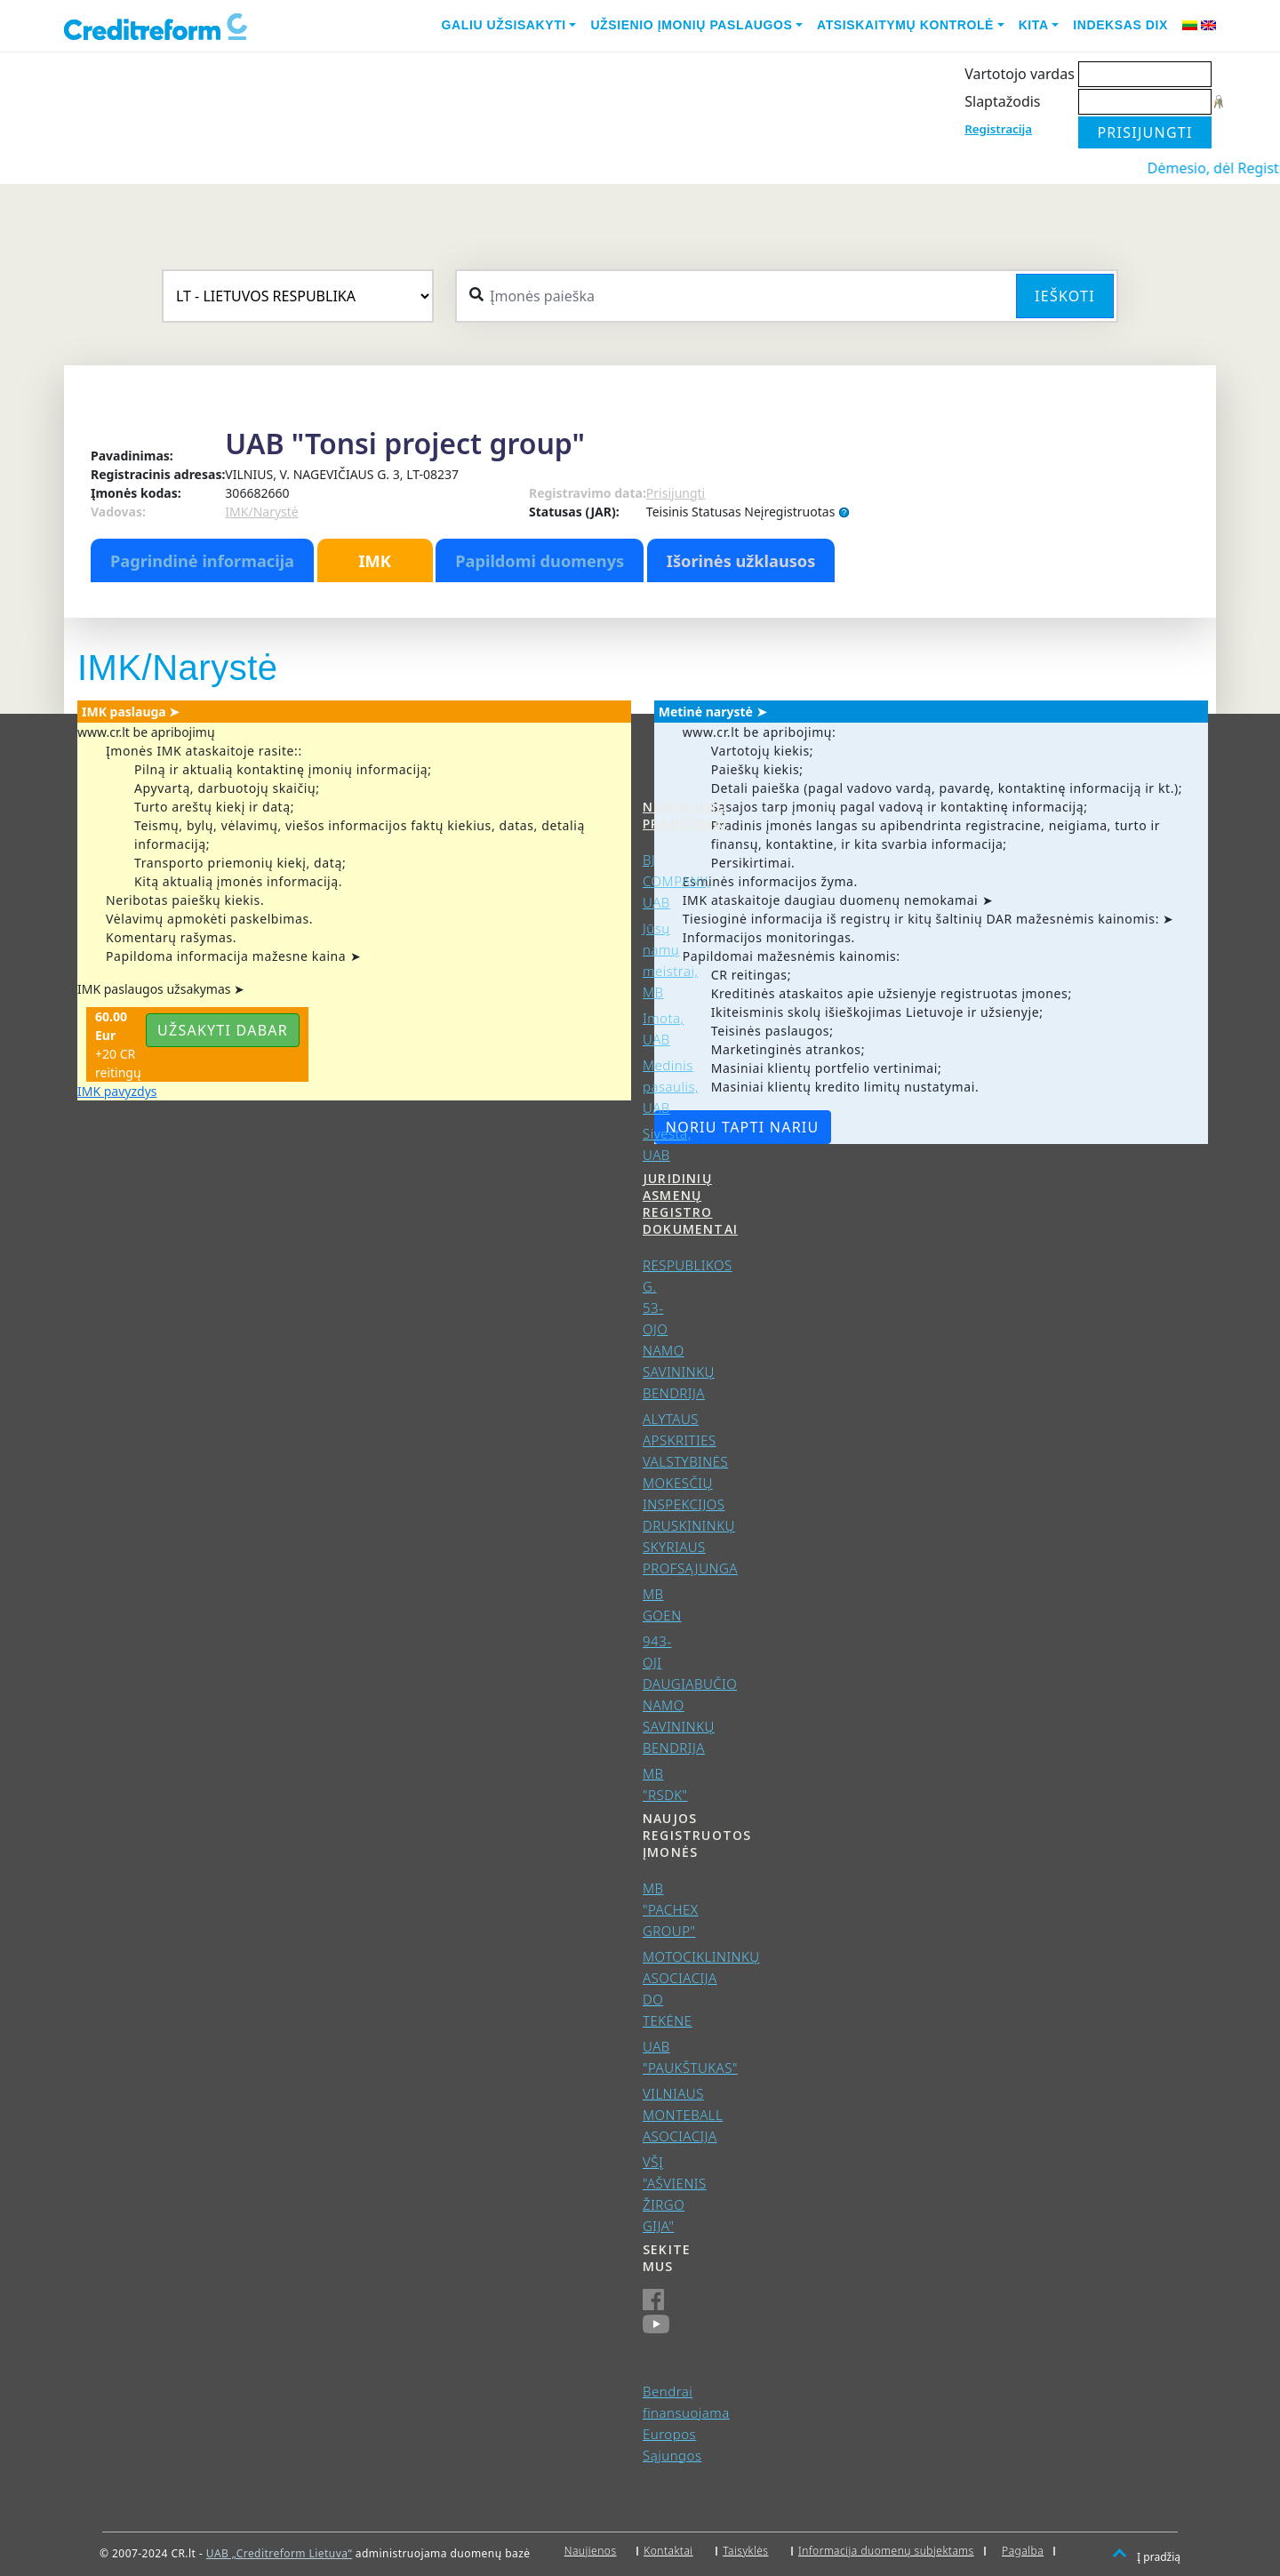 Image resolution: width=1280 pixels, height=2576 pixels. What do you see at coordinates (374, 561) in the screenshot?
I see `IMK` at bounding box center [374, 561].